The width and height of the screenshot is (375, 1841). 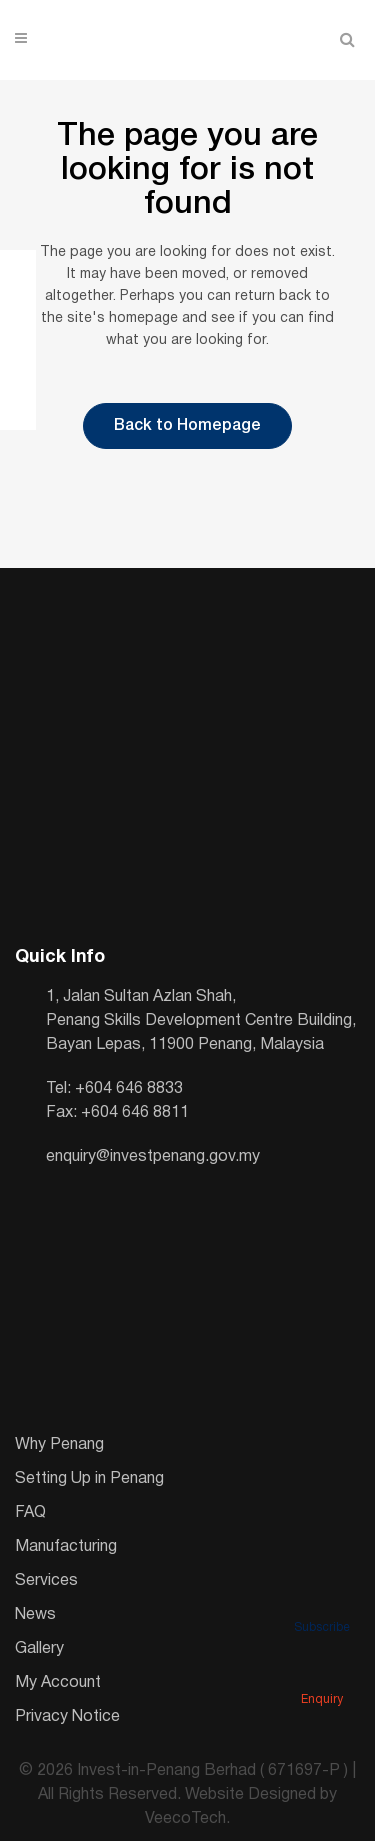 What do you see at coordinates (185, 1819) in the screenshot?
I see `VeecoTech` at bounding box center [185, 1819].